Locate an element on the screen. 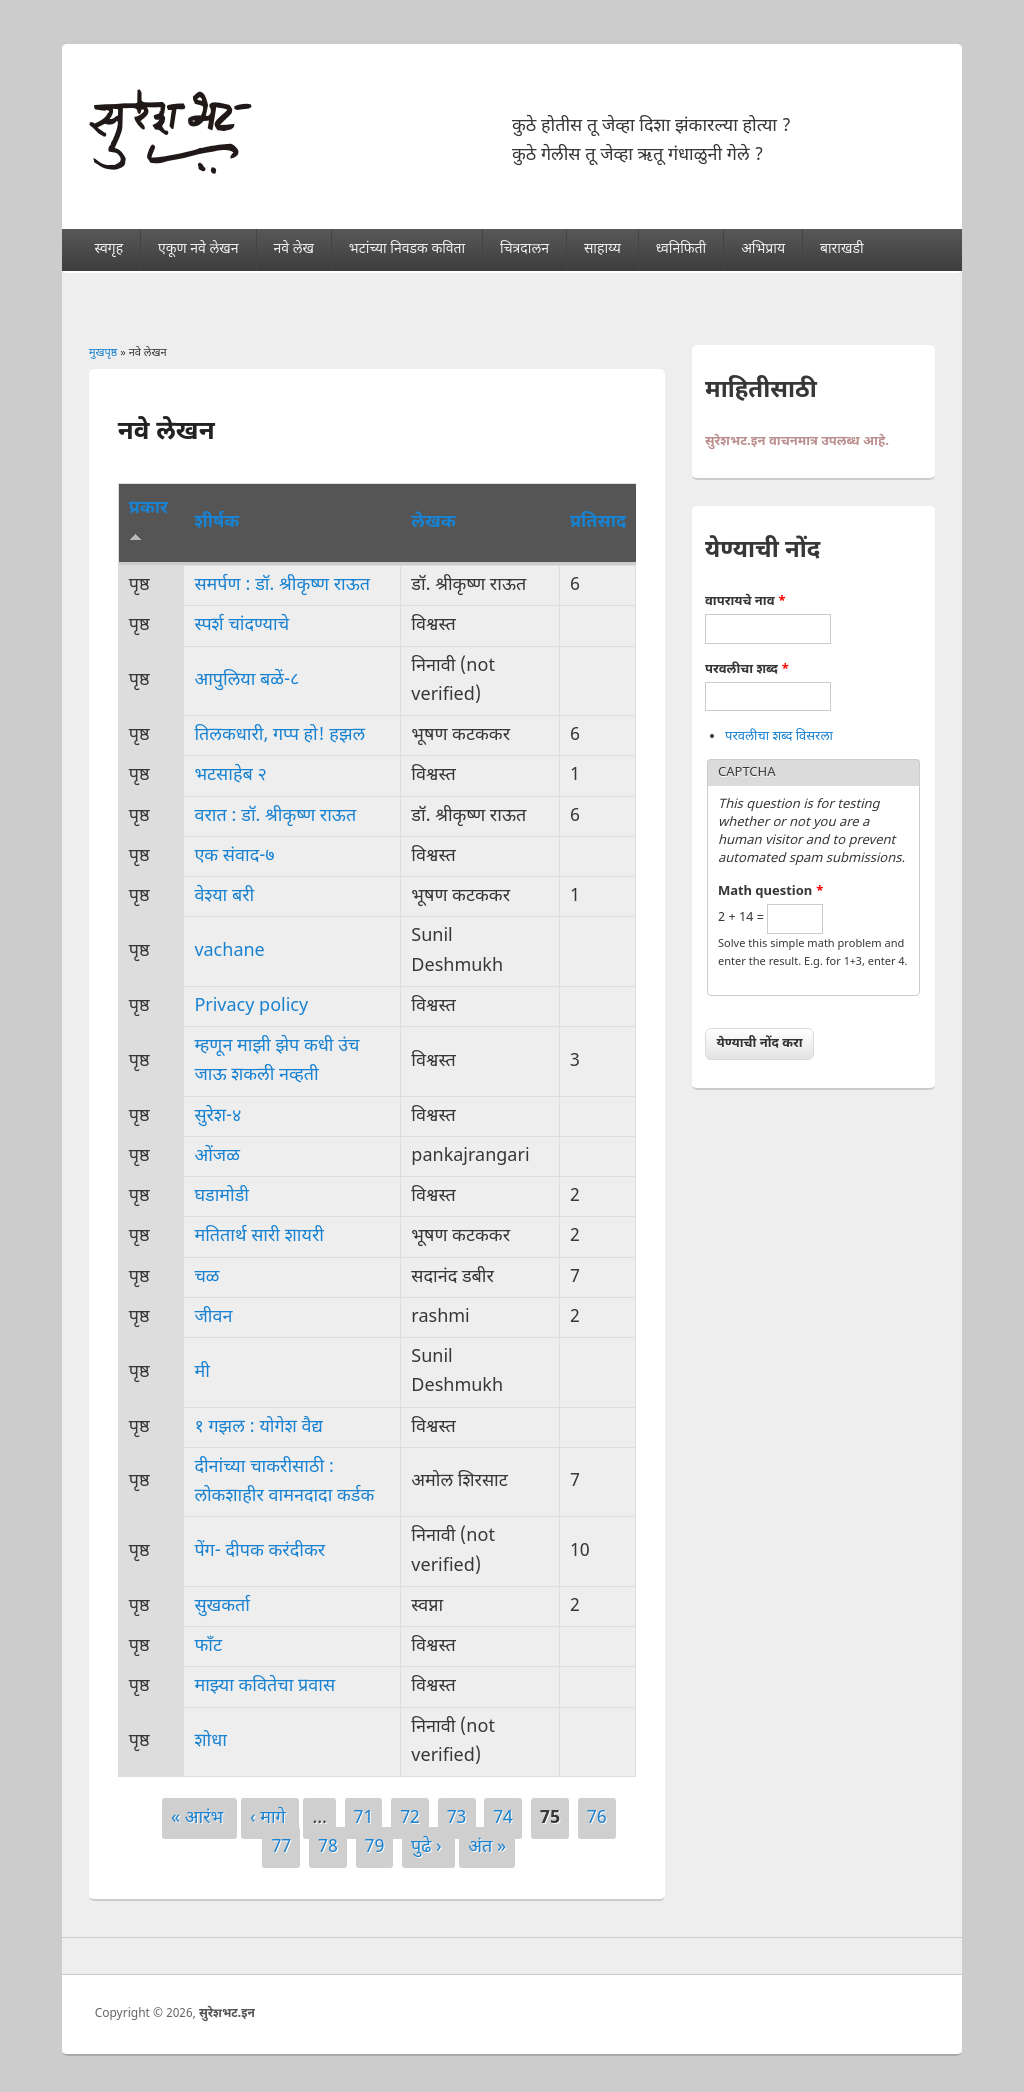  चळ is located at coordinates (206, 1277).